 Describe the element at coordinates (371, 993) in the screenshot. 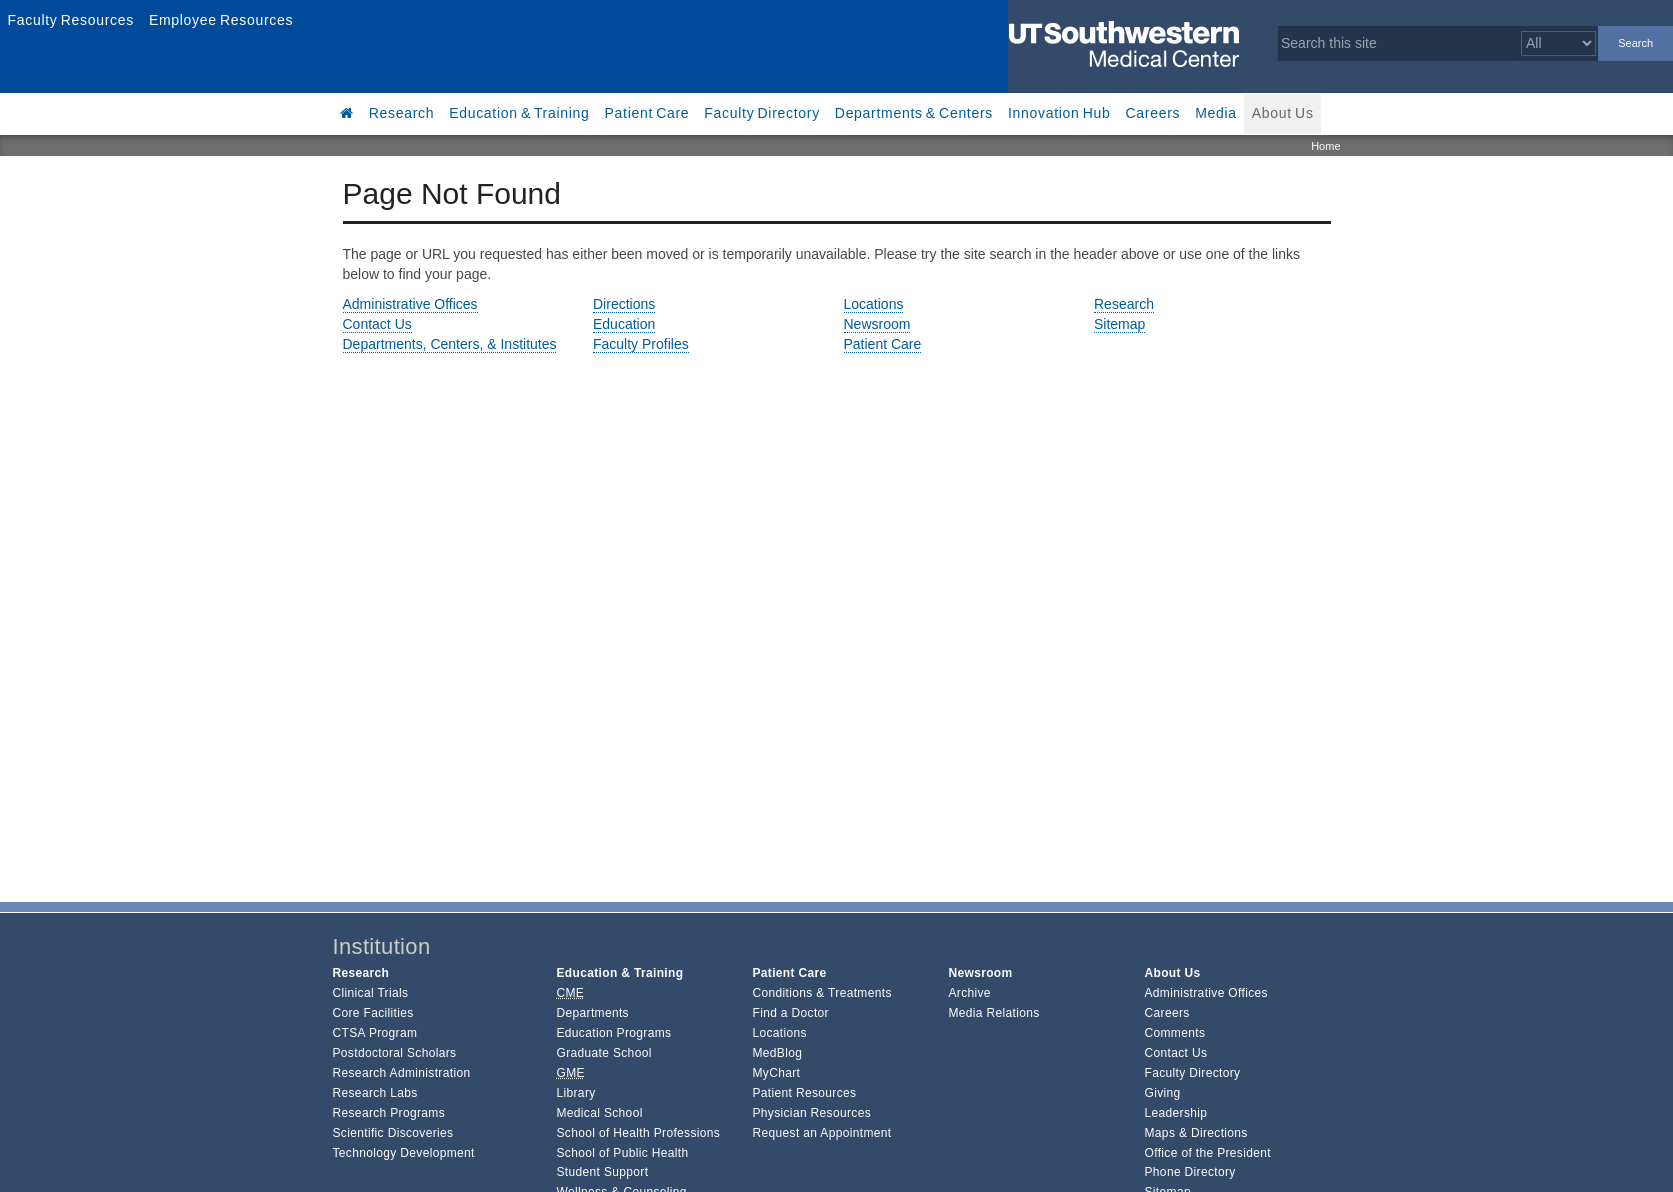

I see `Clinical Trials` at that location.